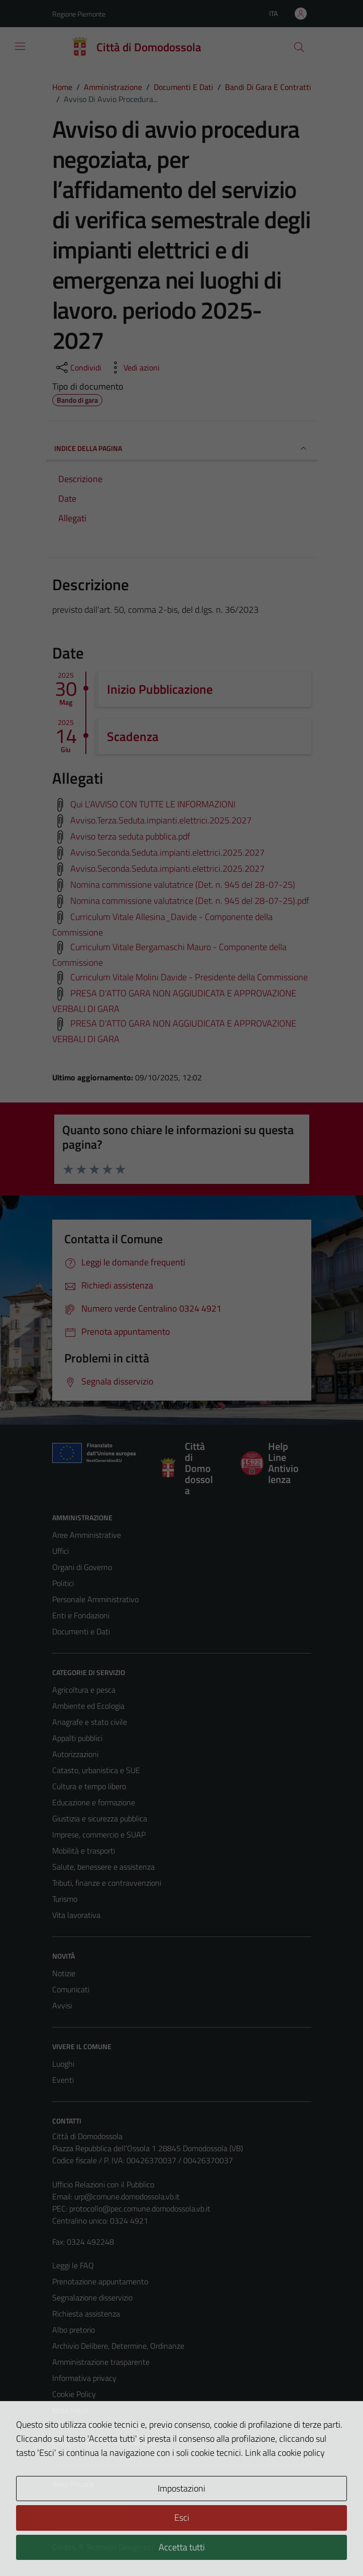 This screenshot has width=363, height=2576. I want to click on Imprese, commercio e SUAP, so click(99, 1834).